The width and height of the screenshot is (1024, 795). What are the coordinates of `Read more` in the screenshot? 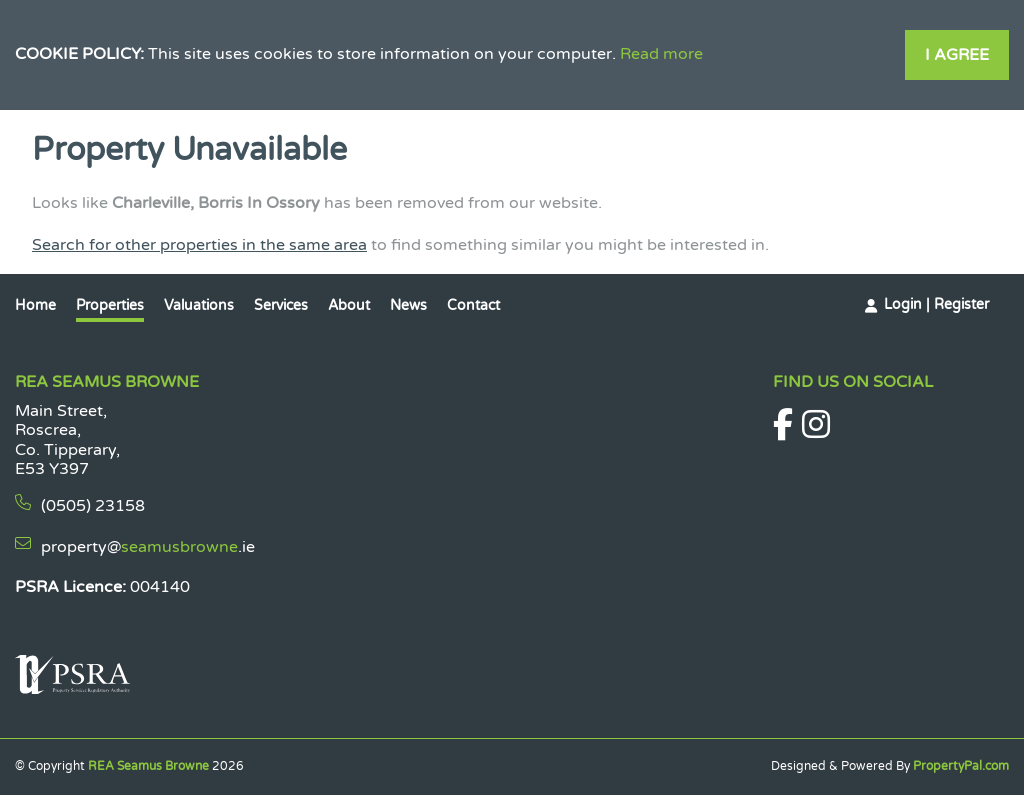 It's located at (661, 54).